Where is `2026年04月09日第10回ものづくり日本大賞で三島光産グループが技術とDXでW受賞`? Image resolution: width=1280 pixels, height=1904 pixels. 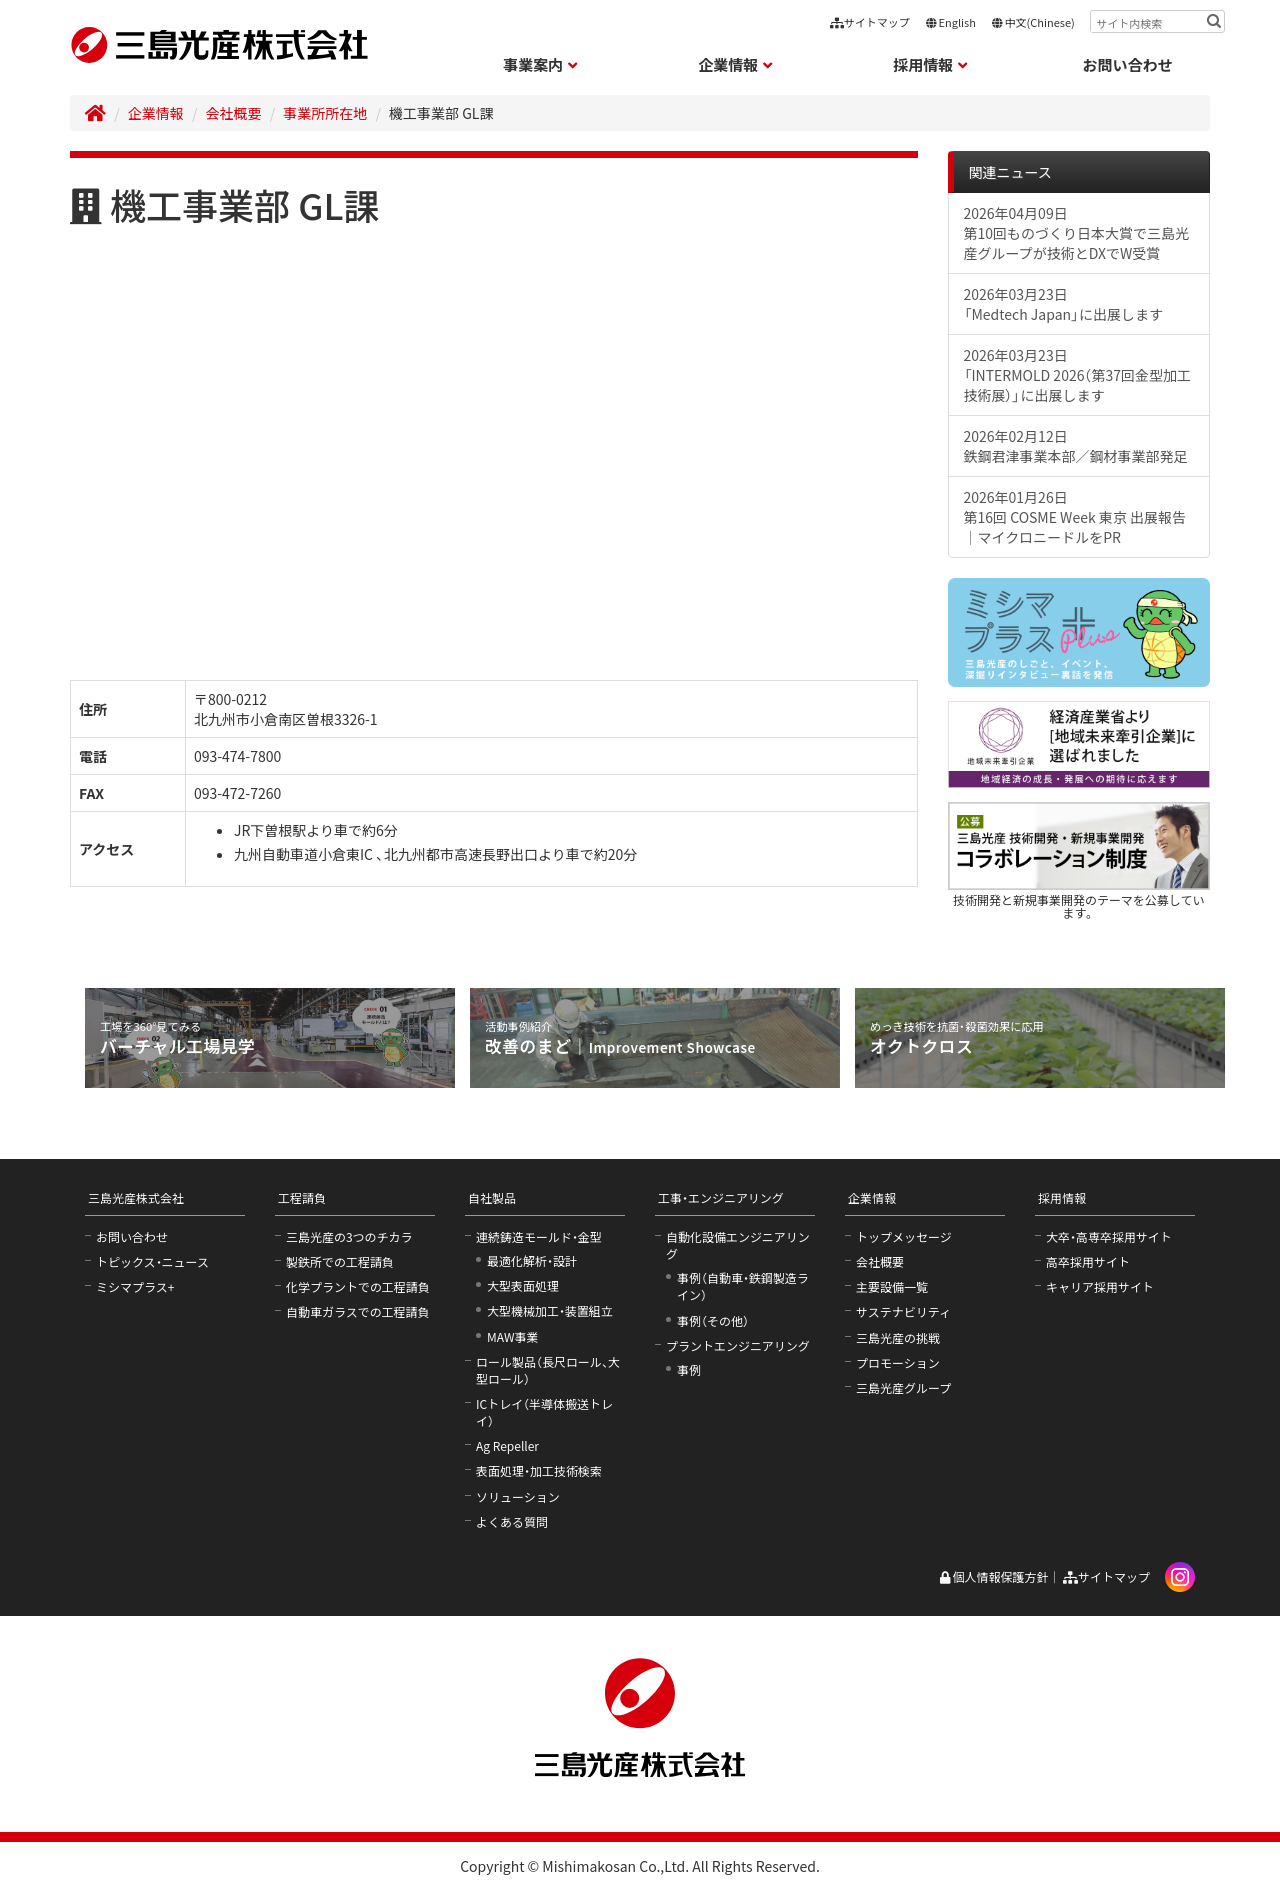
2026年04月09日第10回ものづくり日本大賞で三島光産グループが技術とDXでW受賞 is located at coordinates (1077, 233).